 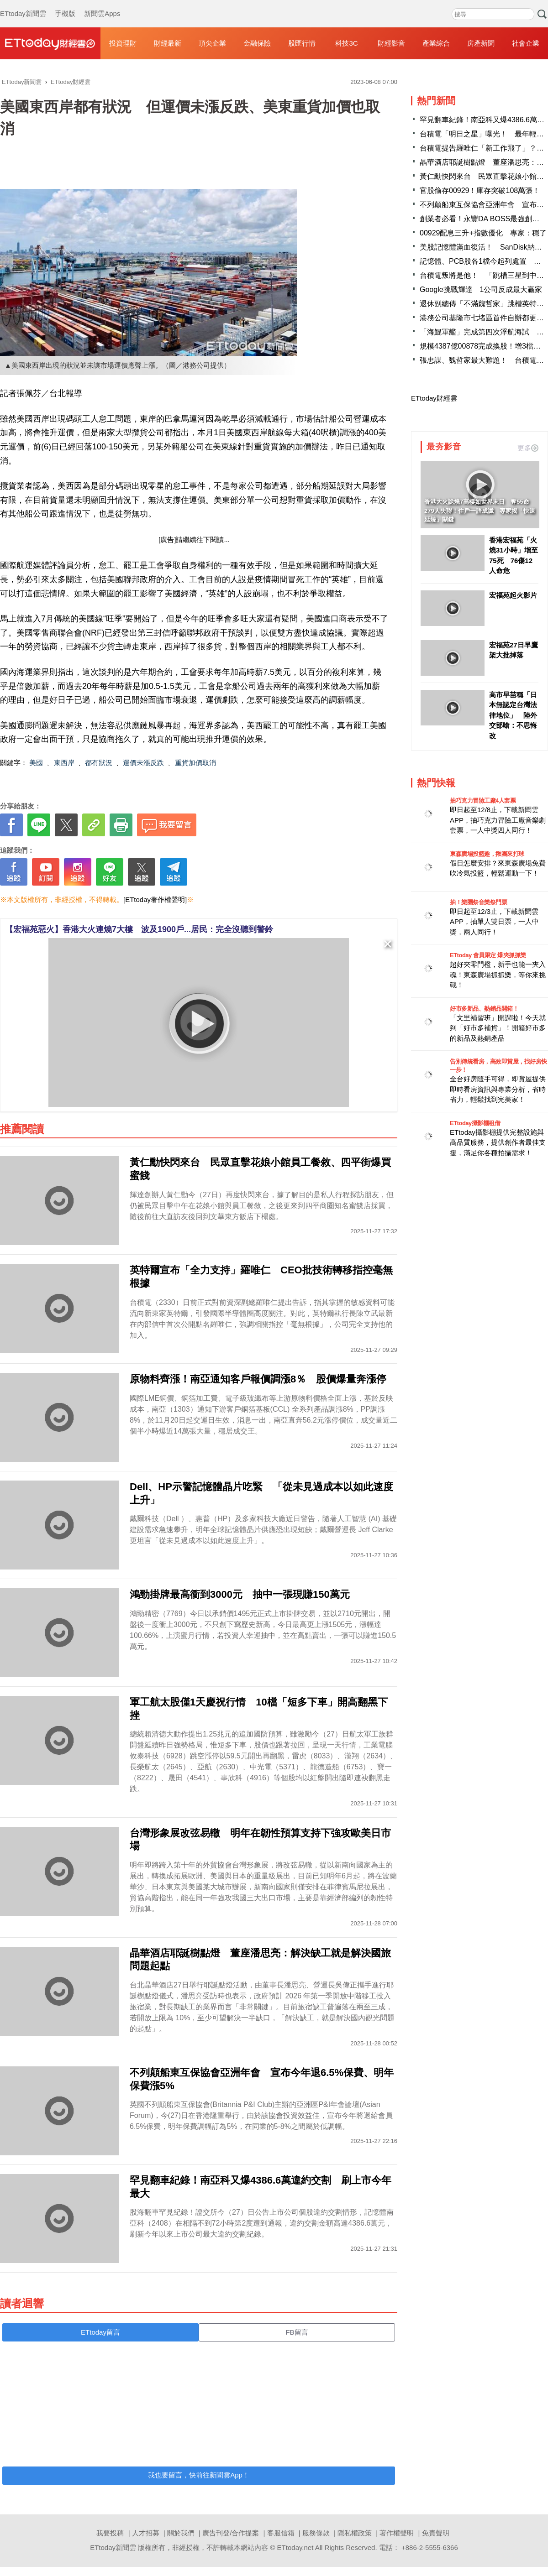 What do you see at coordinates (525, 43) in the screenshot?
I see `社會企業` at bounding box center [525, 43].